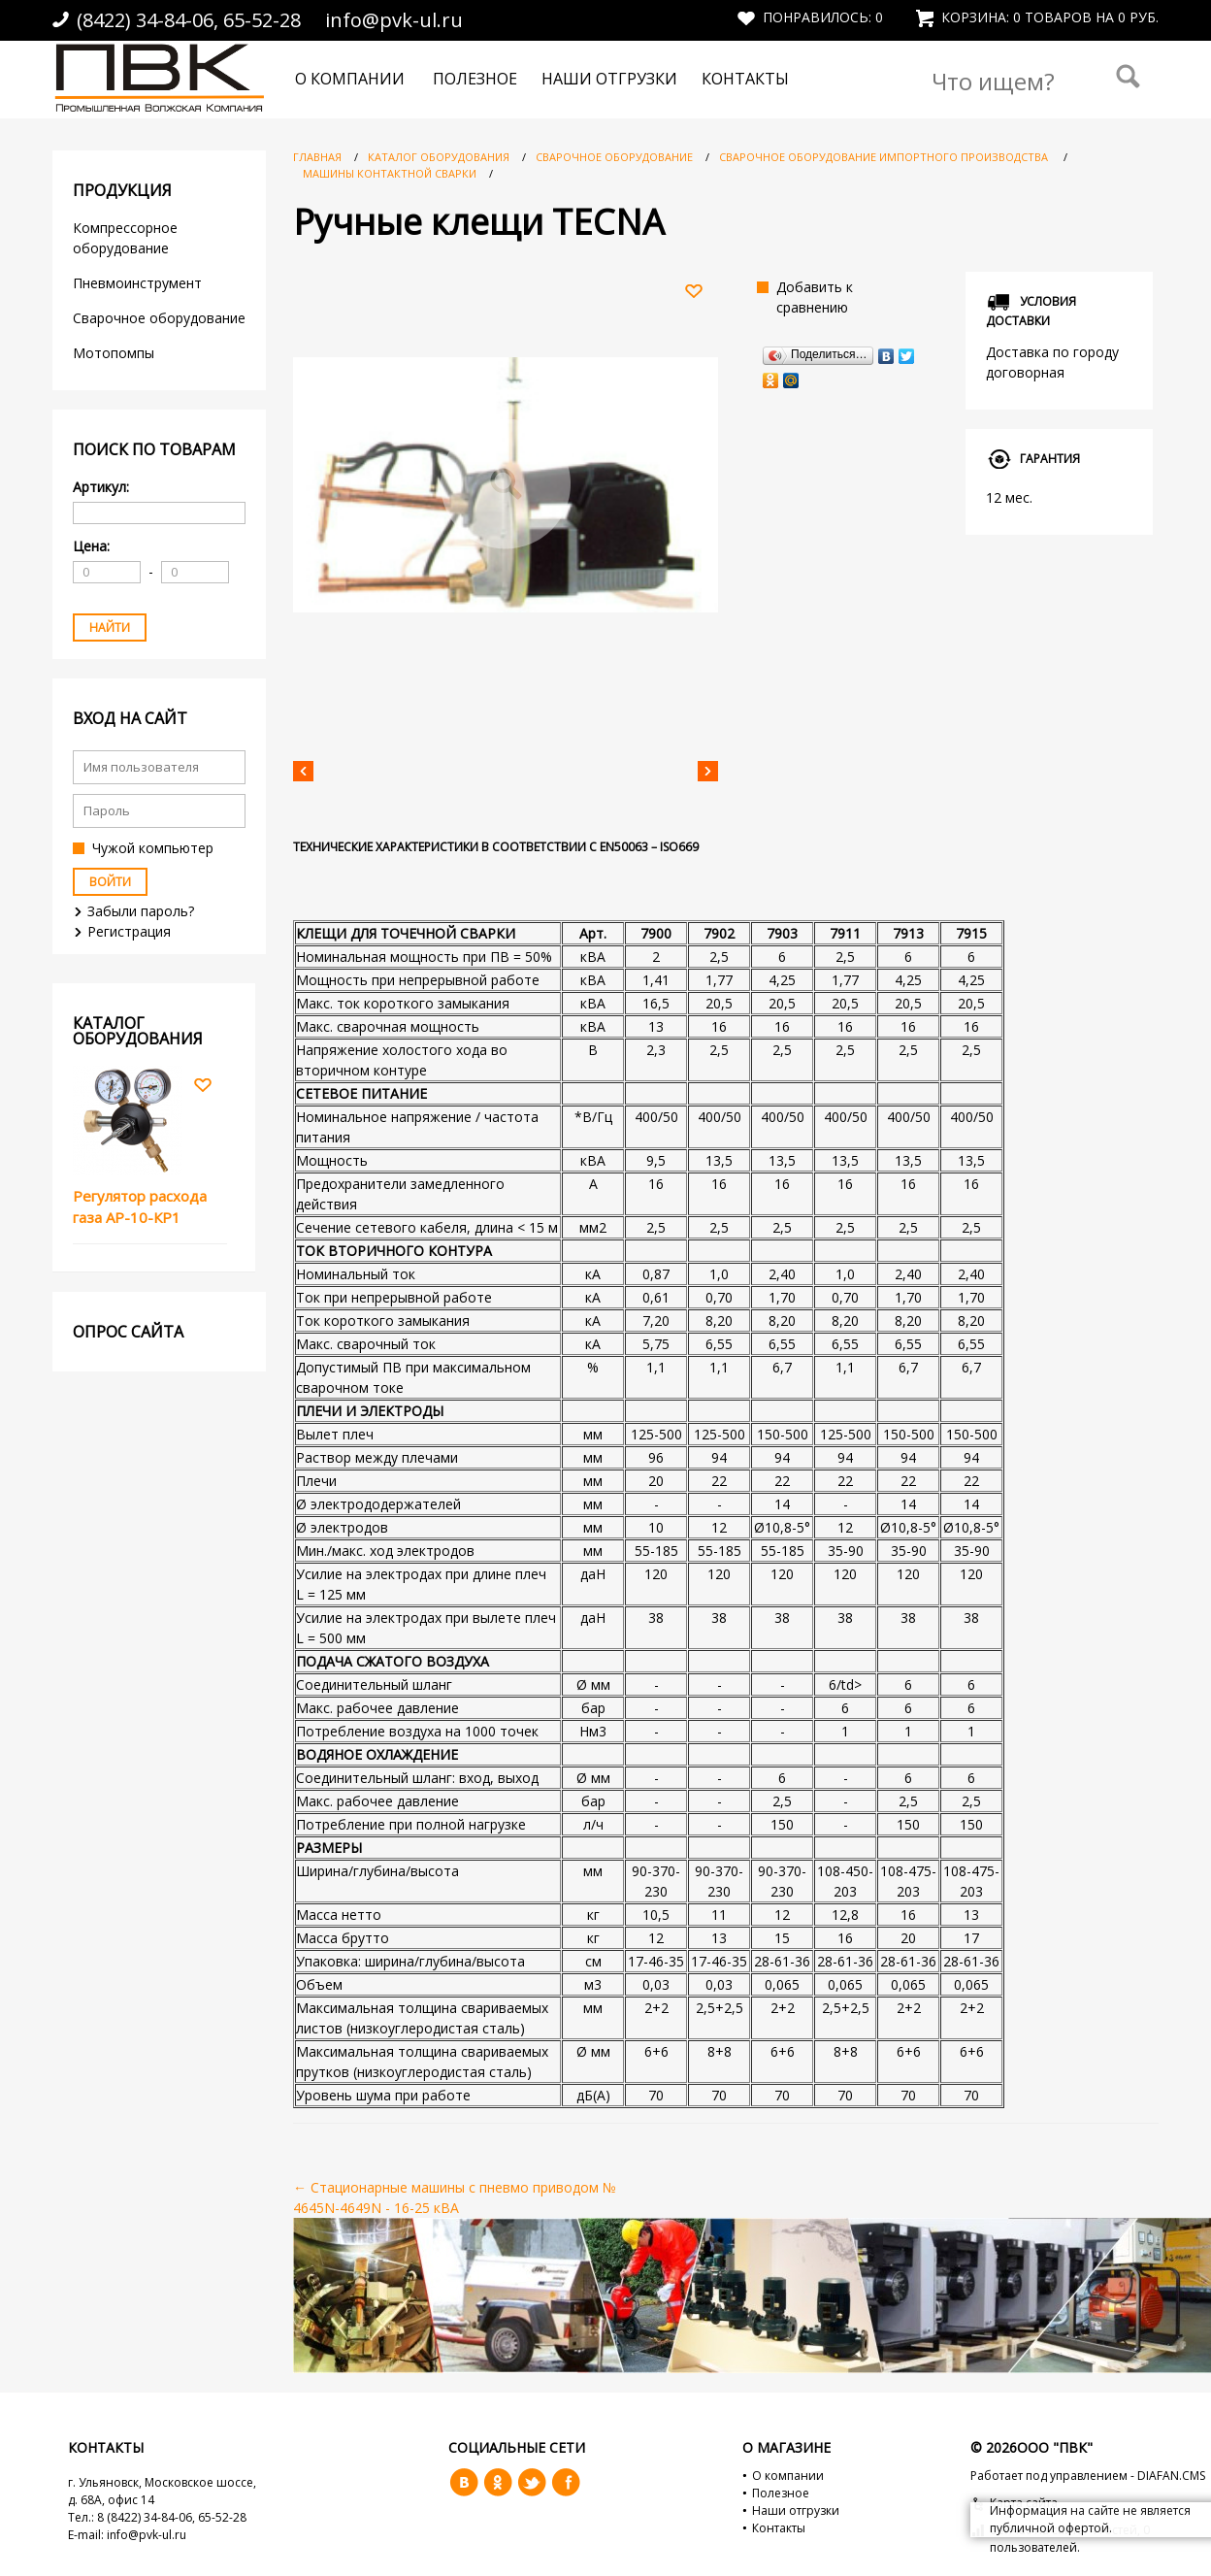 The image size is (1211, 2576). Describe the element at coordinates (391, 173) in the screenshot. I see `Машины контактной сварки` at that location.